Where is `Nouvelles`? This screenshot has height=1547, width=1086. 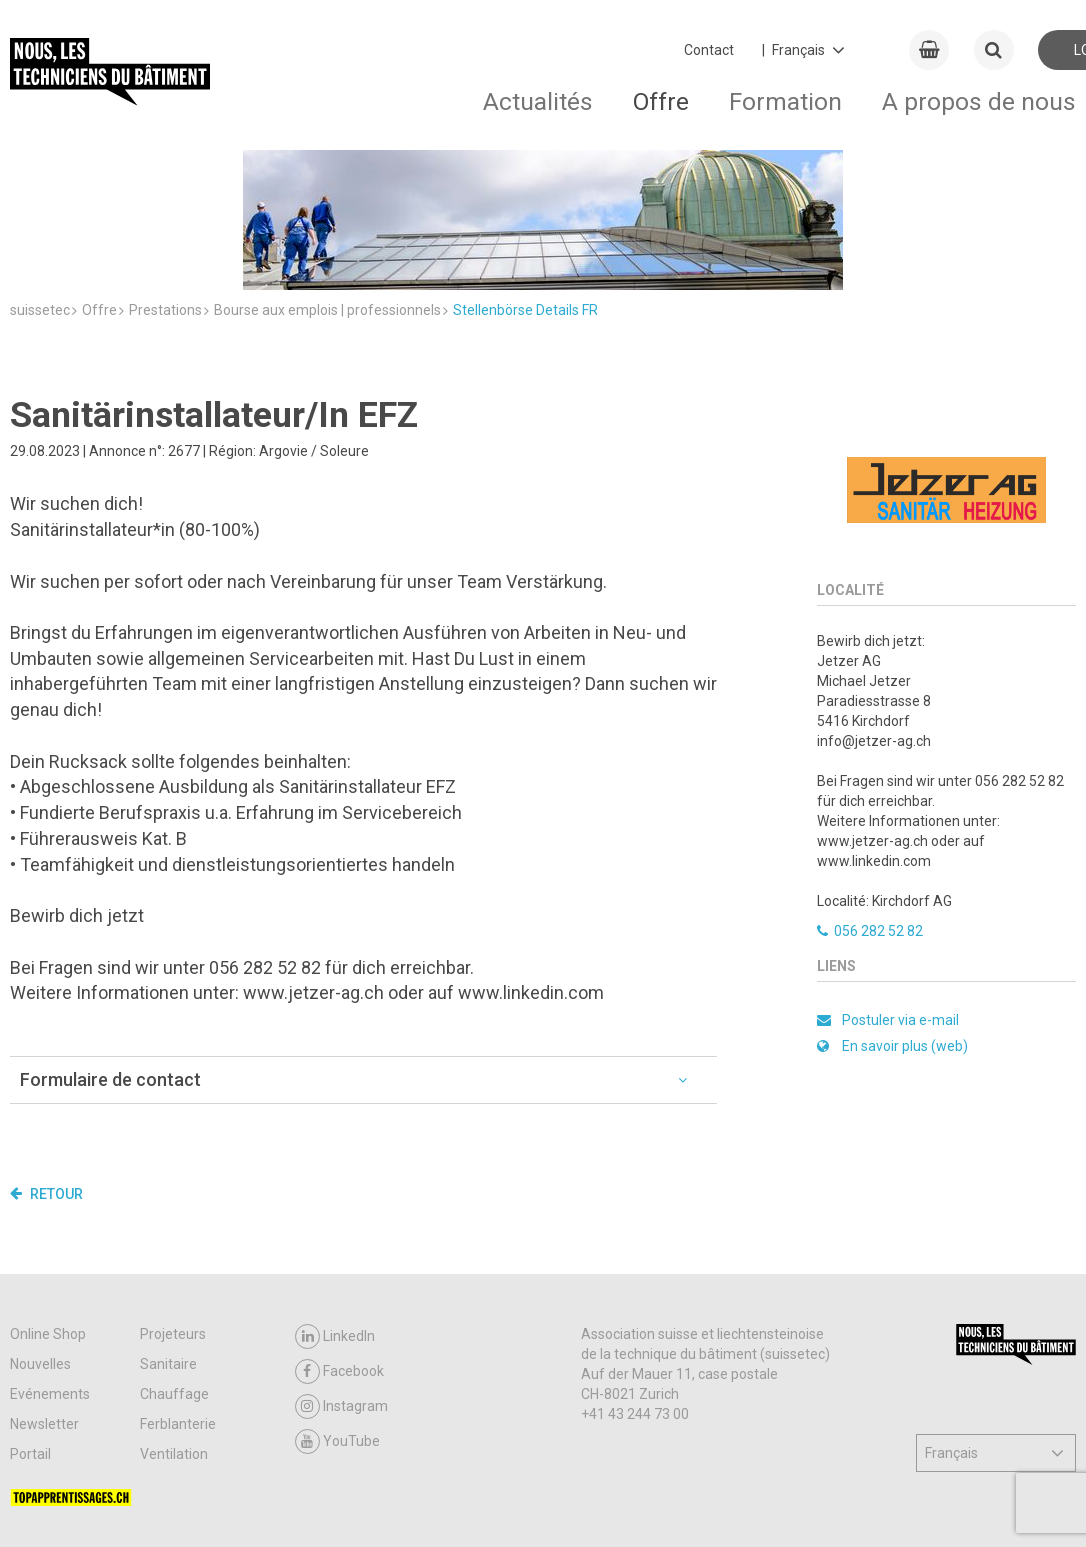 Nouvelles is located at coordinates (40, 1244).